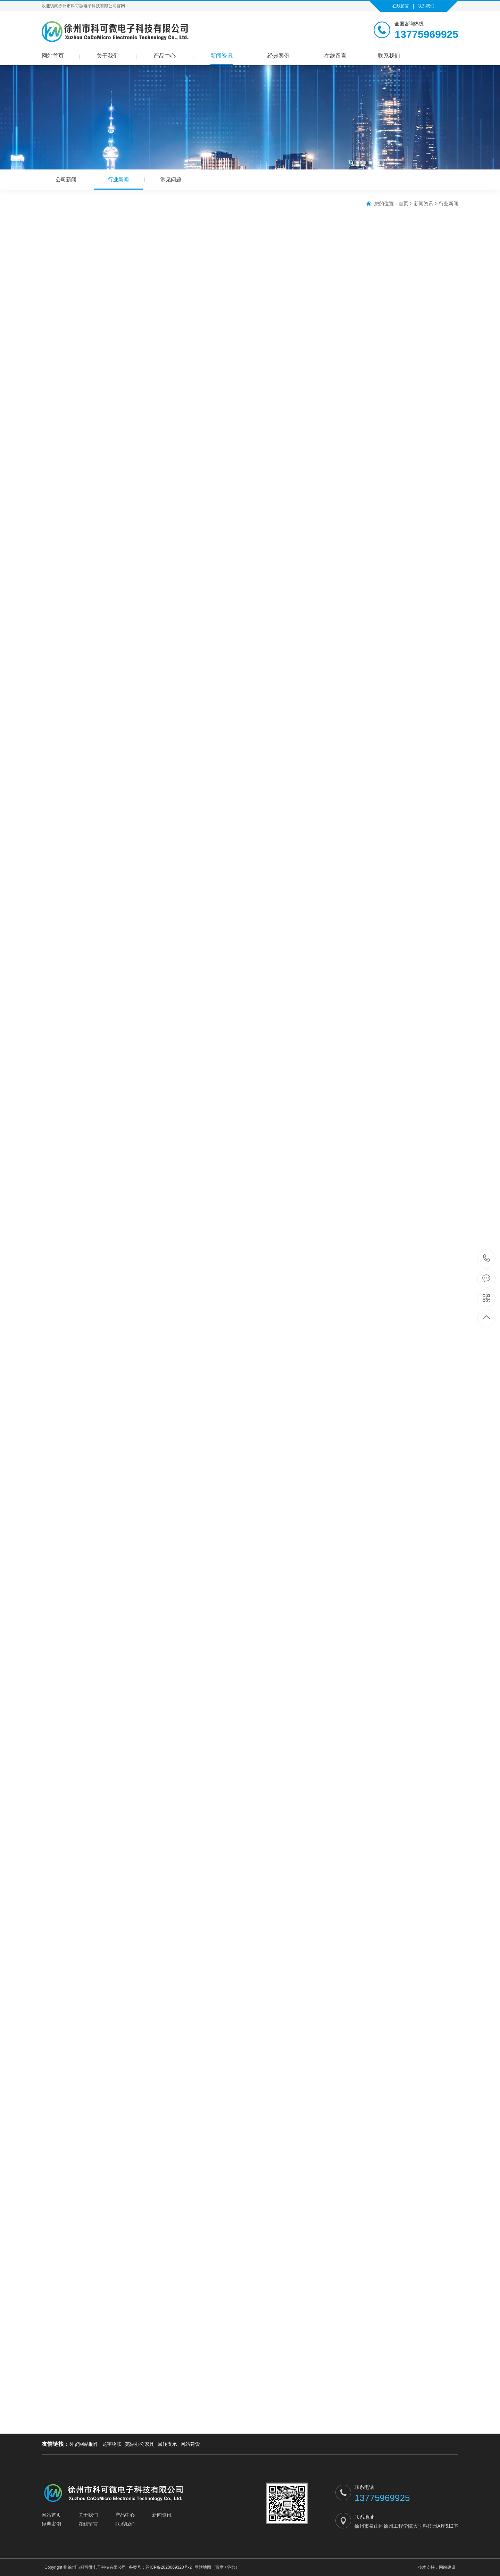 The width and height of the screenshot is (500, 2576). What do you see at coordinates (170, 179) in the screenshot?
I see `常见问题` at bounding box center [170, 179].